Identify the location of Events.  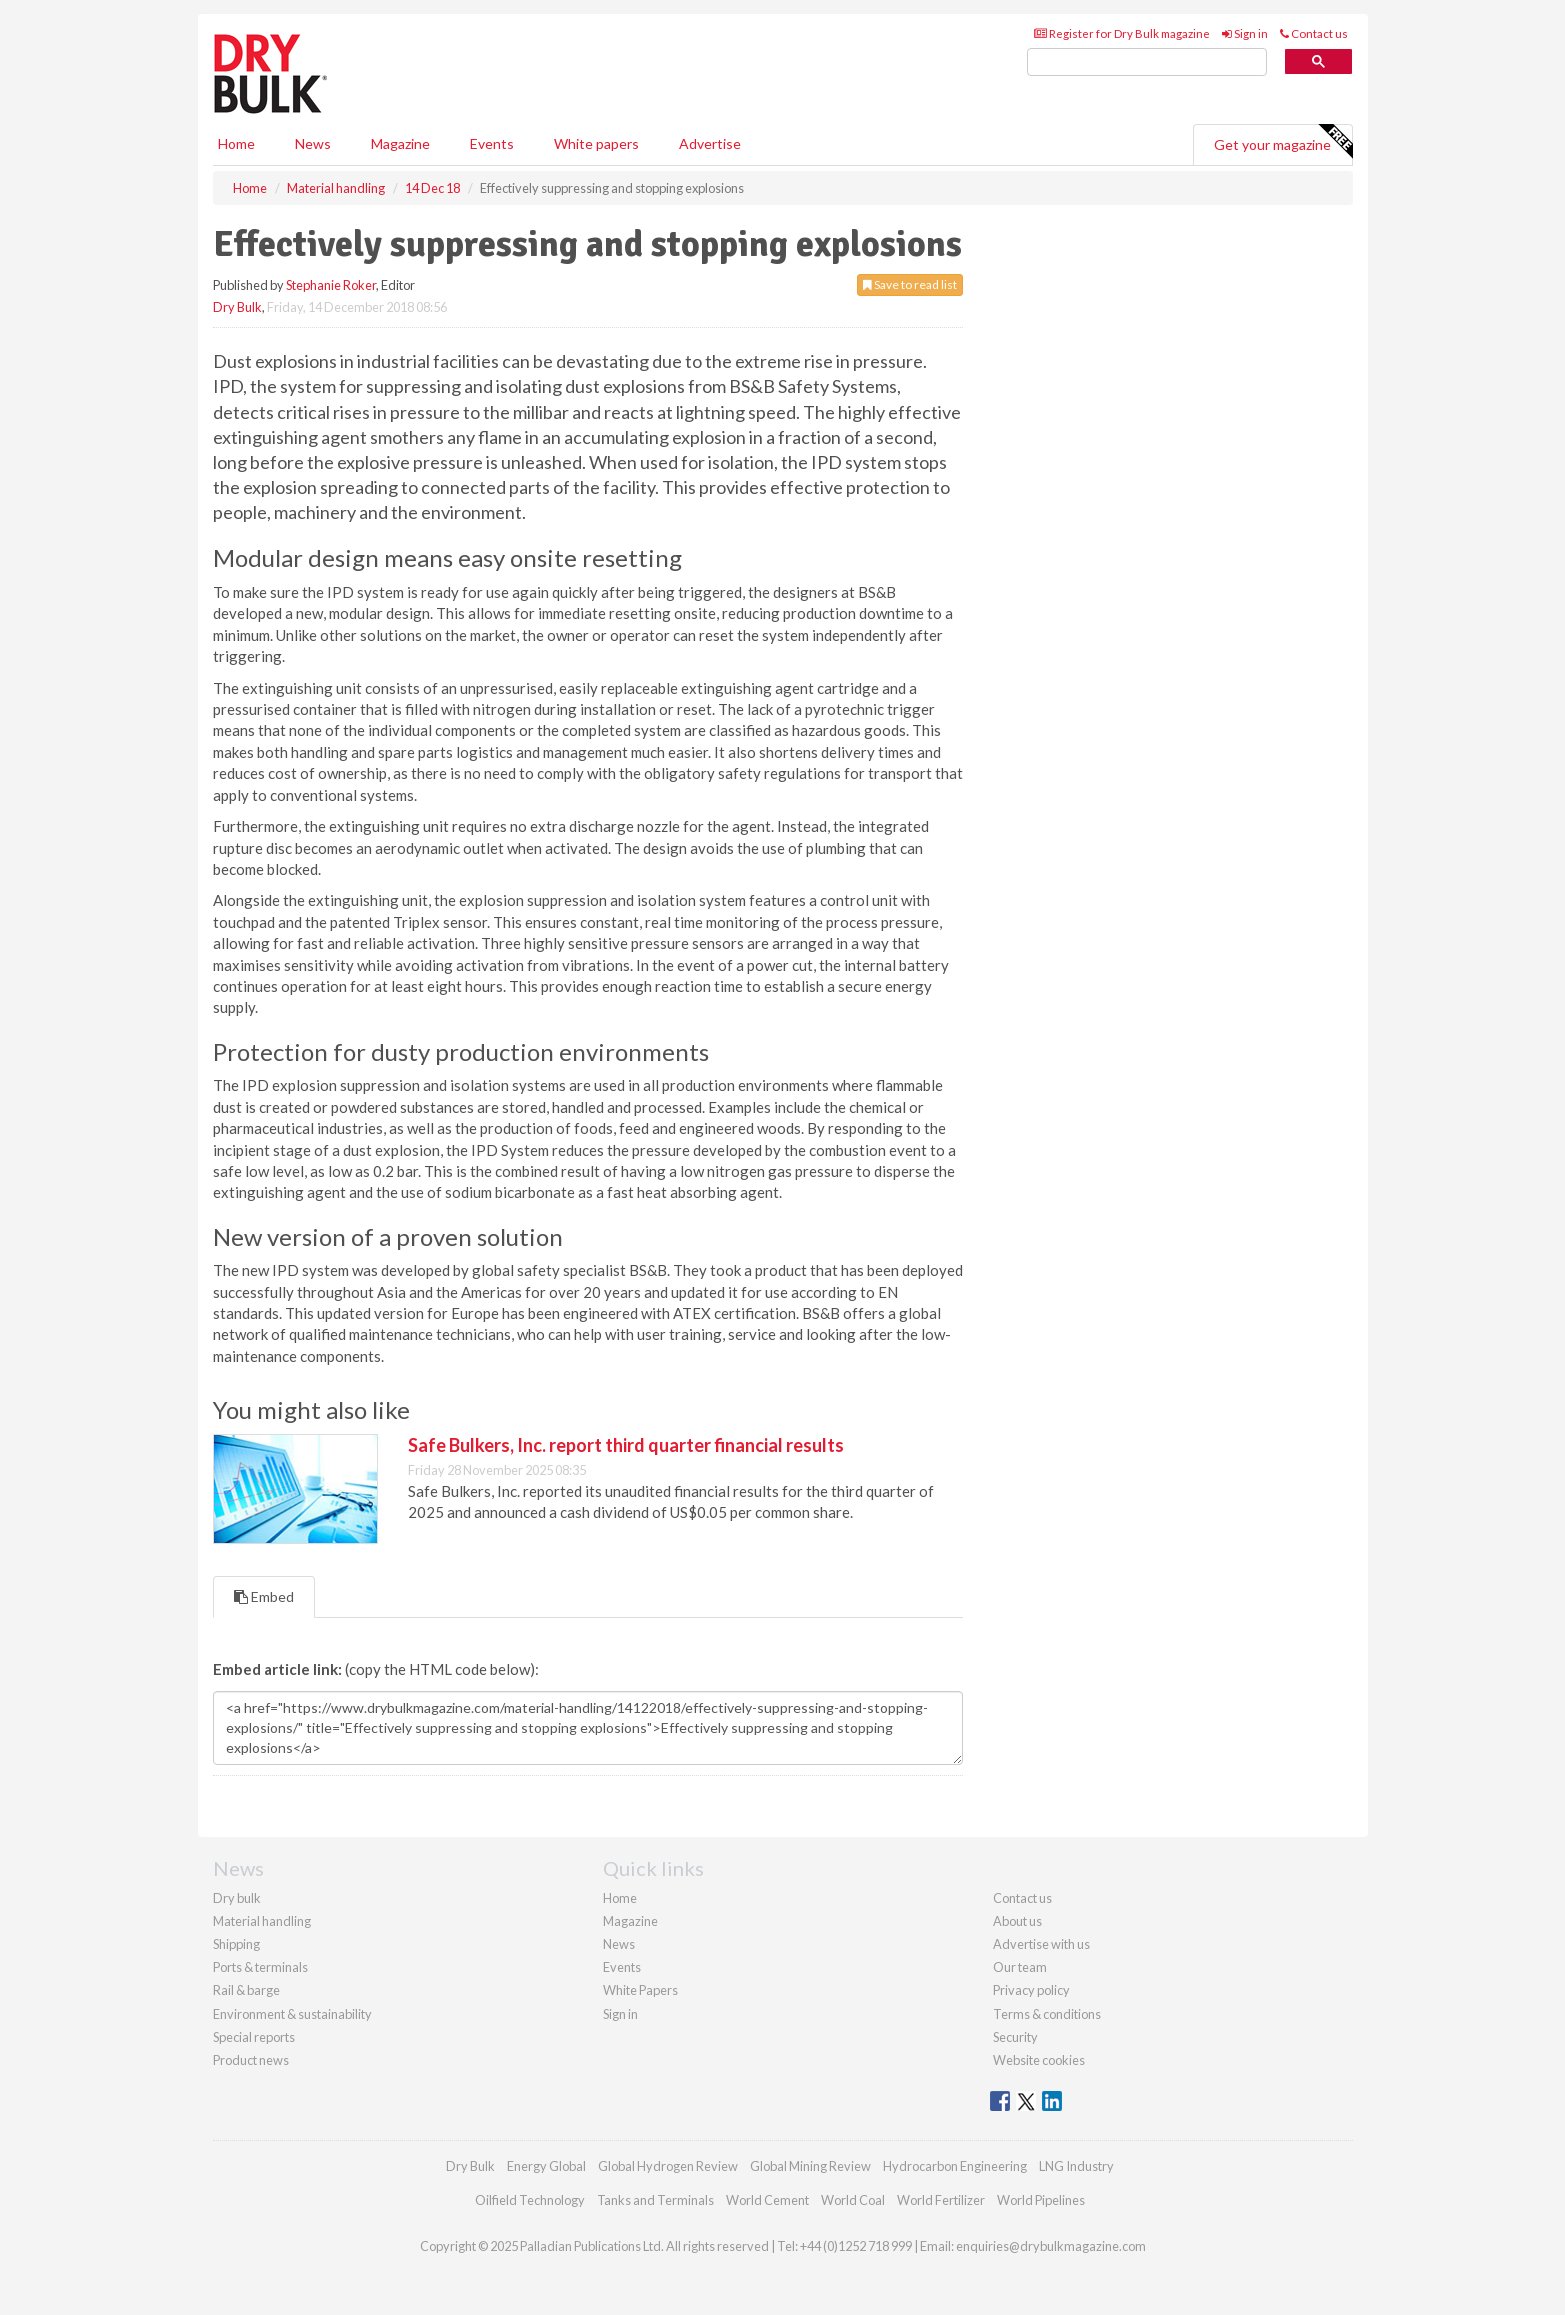
(492, 143).